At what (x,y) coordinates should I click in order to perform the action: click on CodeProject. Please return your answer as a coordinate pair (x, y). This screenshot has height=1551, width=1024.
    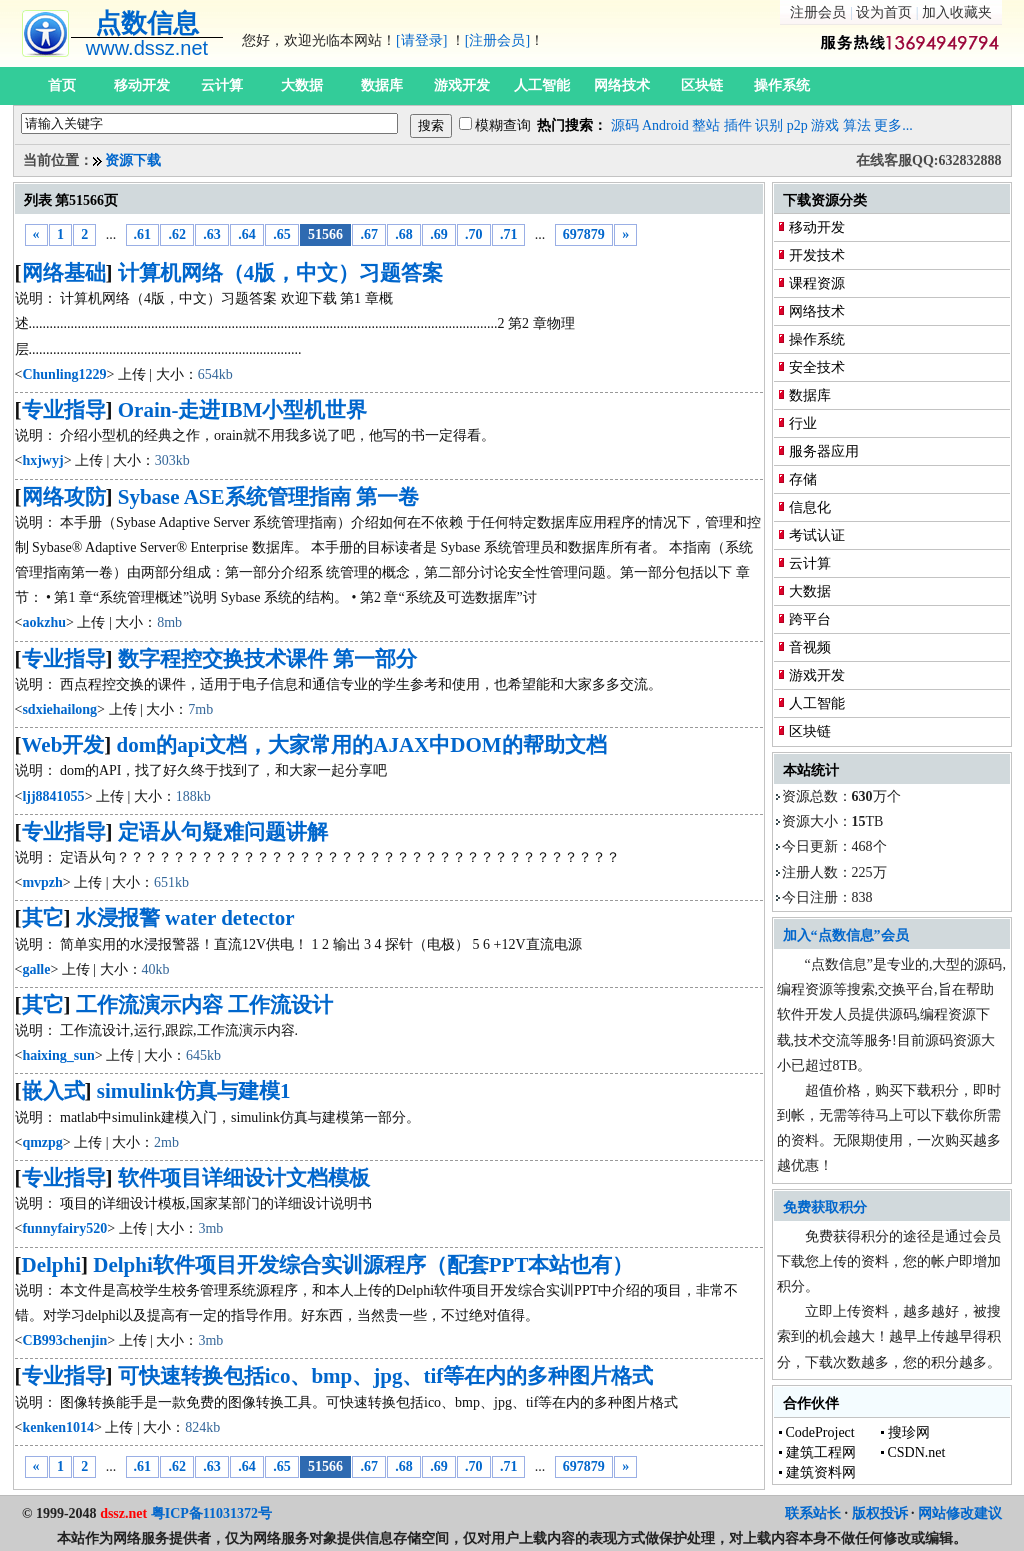
    Looking at the image, I should click on (820, 1432).